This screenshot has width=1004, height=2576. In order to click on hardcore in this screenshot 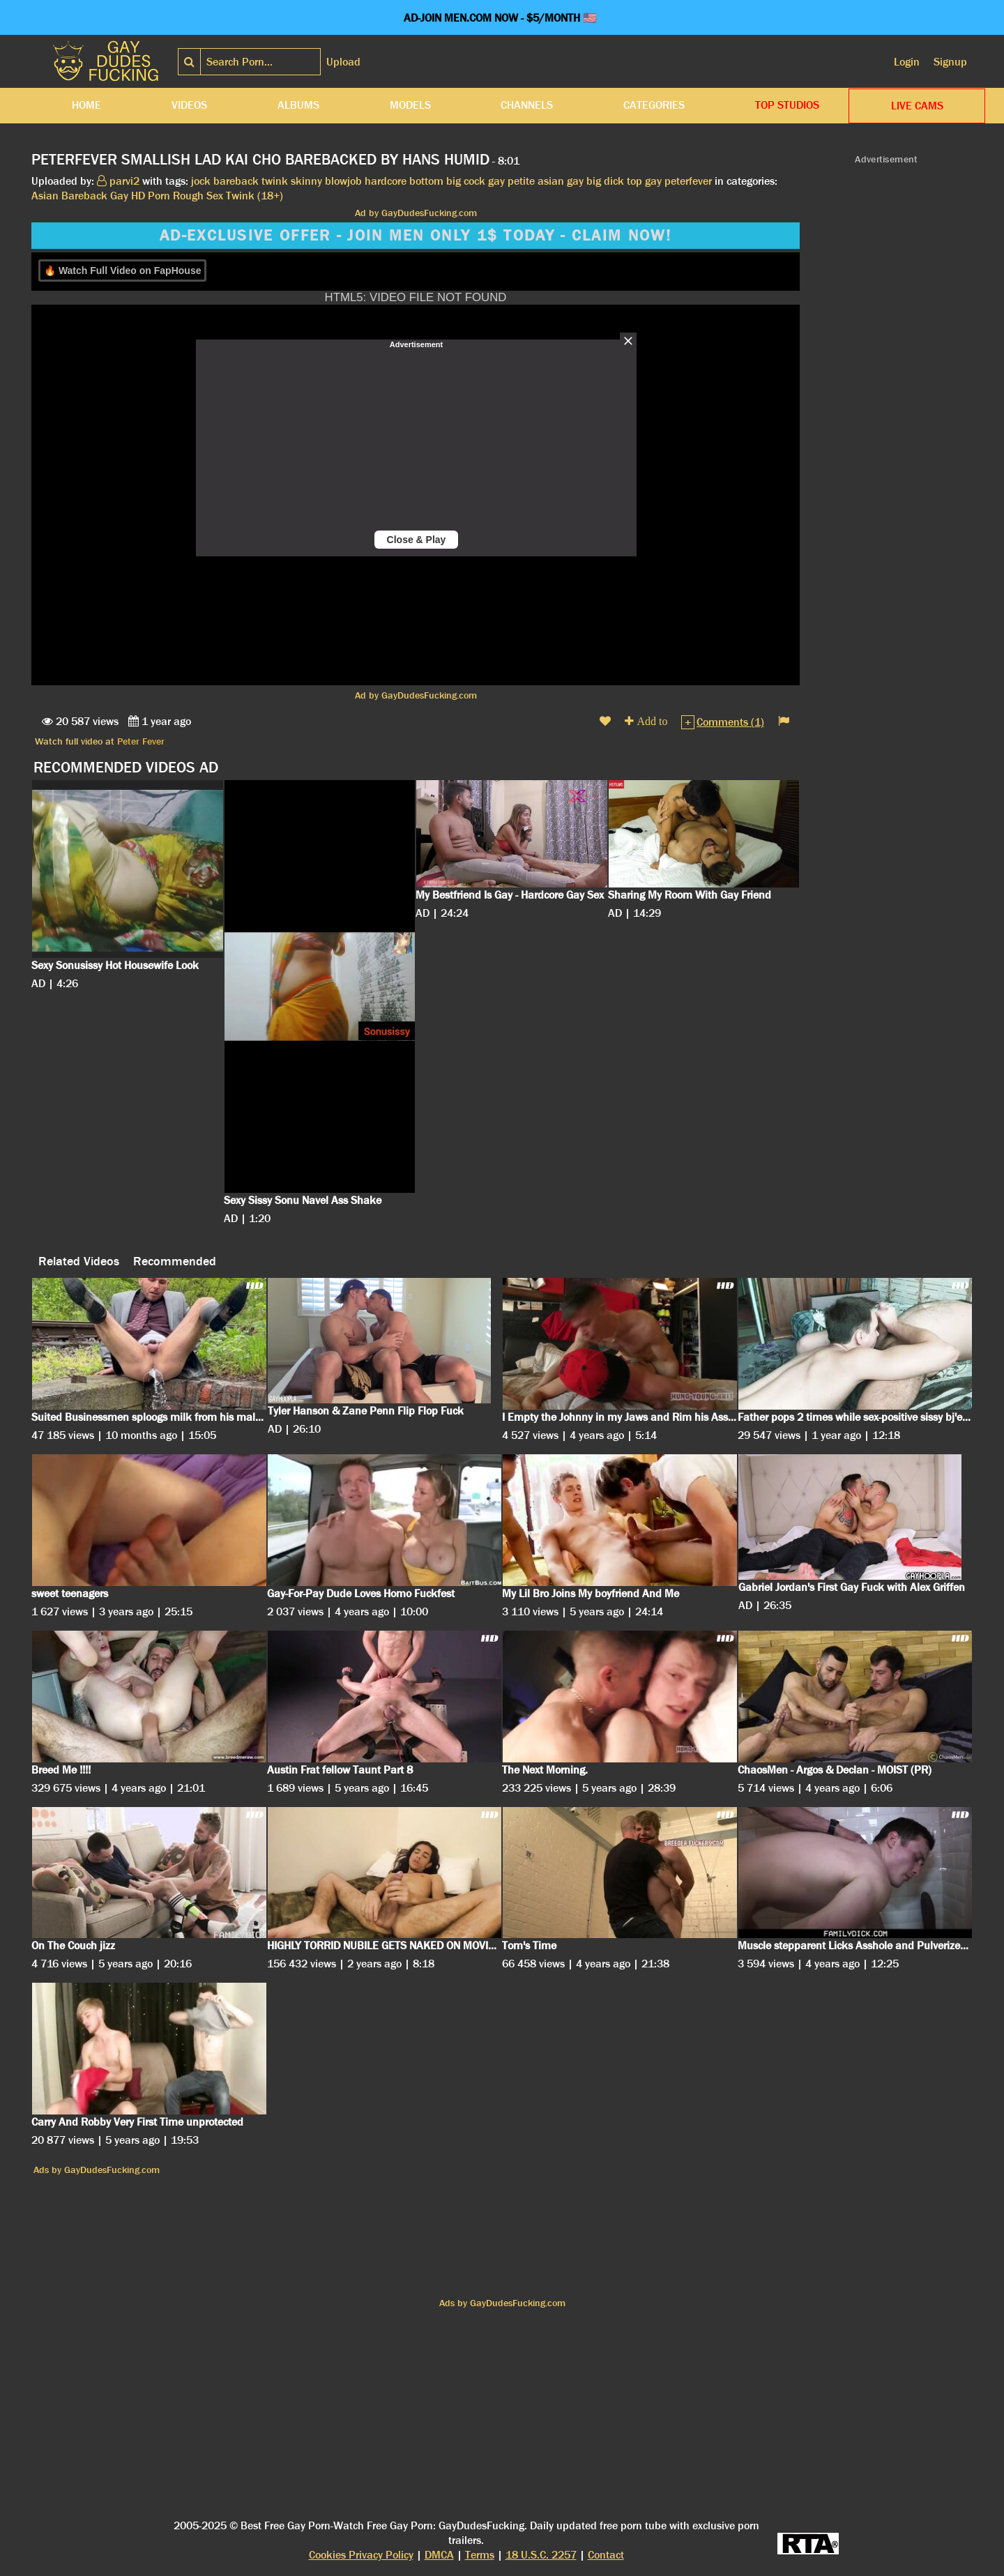, I will do `click(385, 181)`.